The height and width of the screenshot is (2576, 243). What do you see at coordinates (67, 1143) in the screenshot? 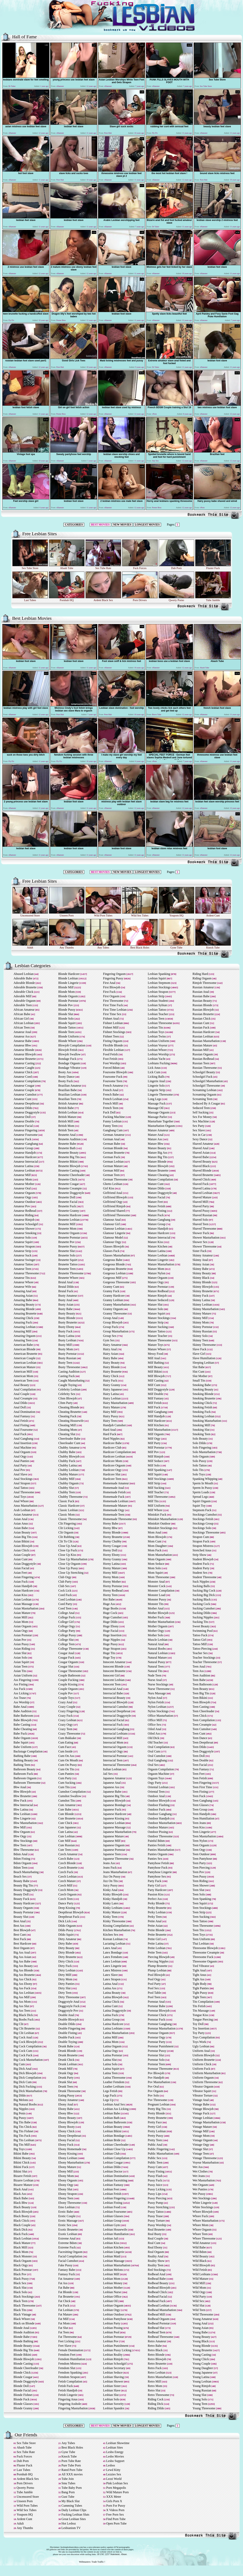
I see `Brunette Babe` at bounding box center [67, 1143].